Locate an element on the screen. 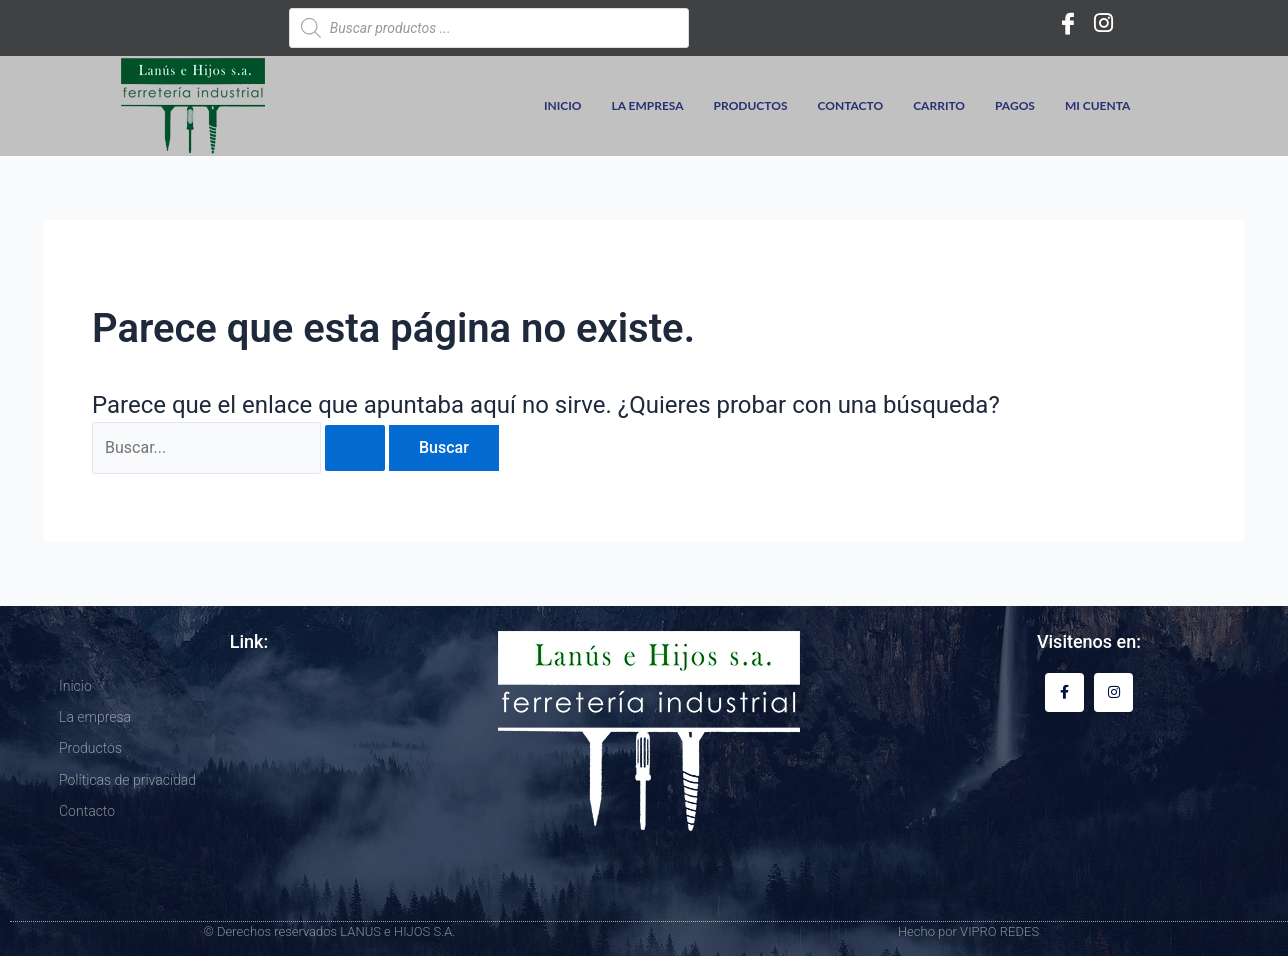  Inicio is located at coordinates (563, 105).